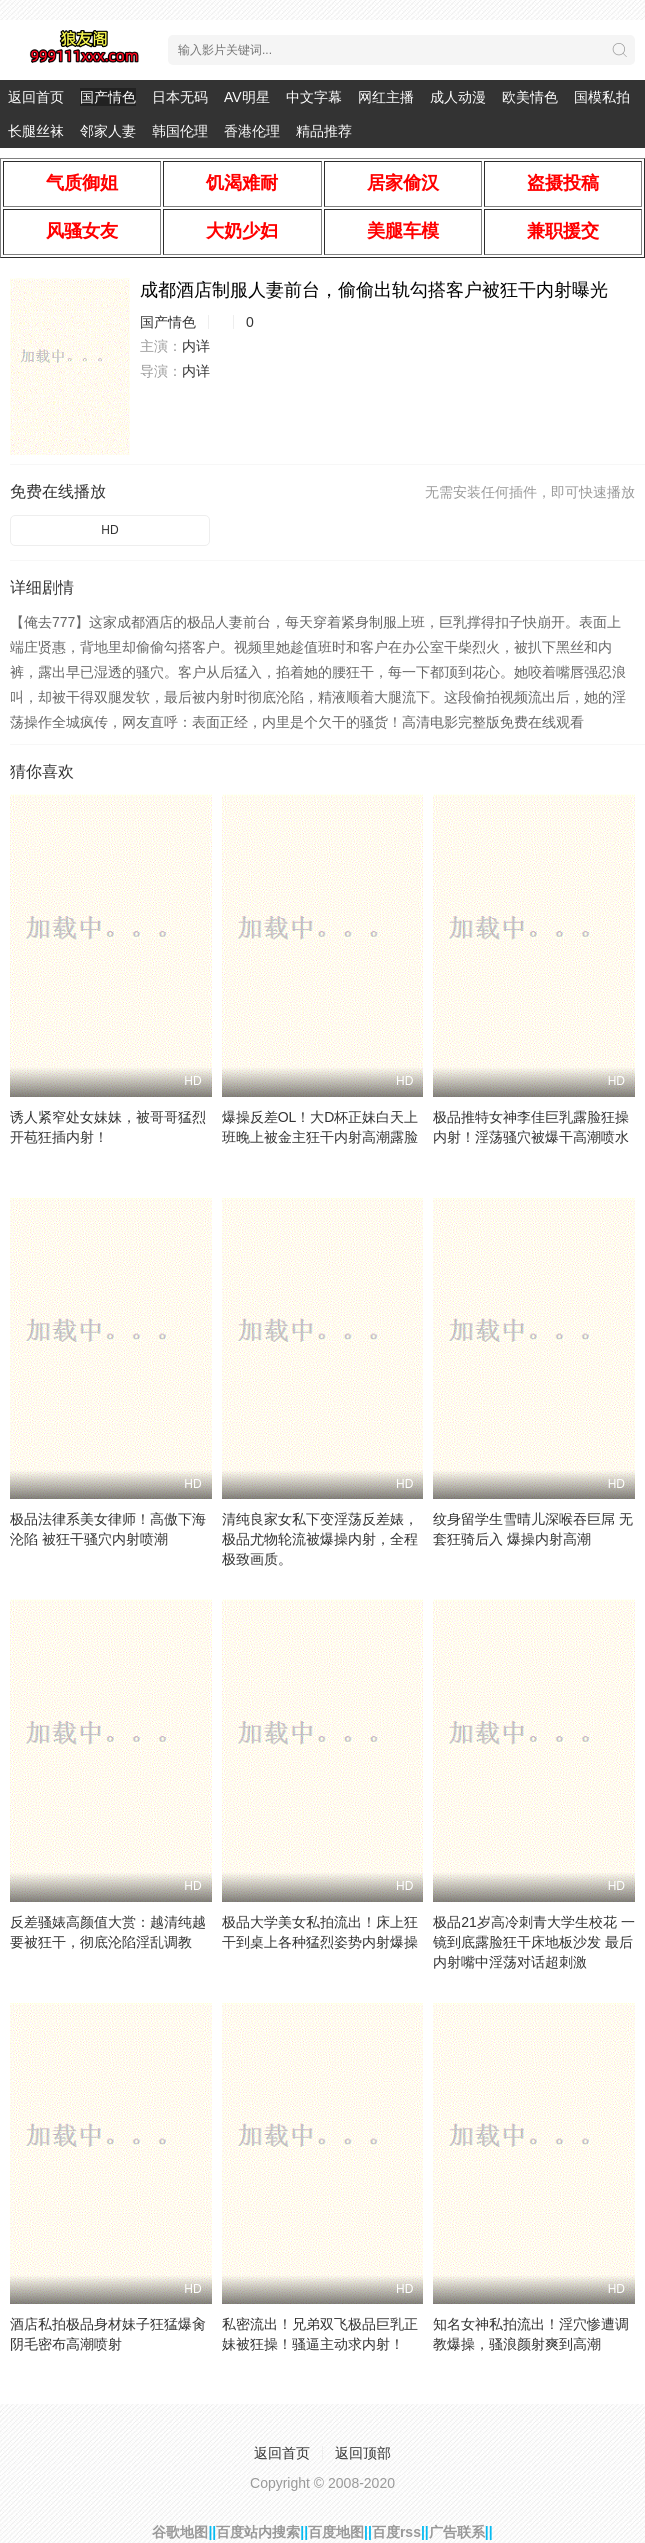 The height and width of the screenshot is (2543, 645). What do you see at coordinates (386, 97) in the screenshot?
I see `网红主播` at bounding box center [386, 97].